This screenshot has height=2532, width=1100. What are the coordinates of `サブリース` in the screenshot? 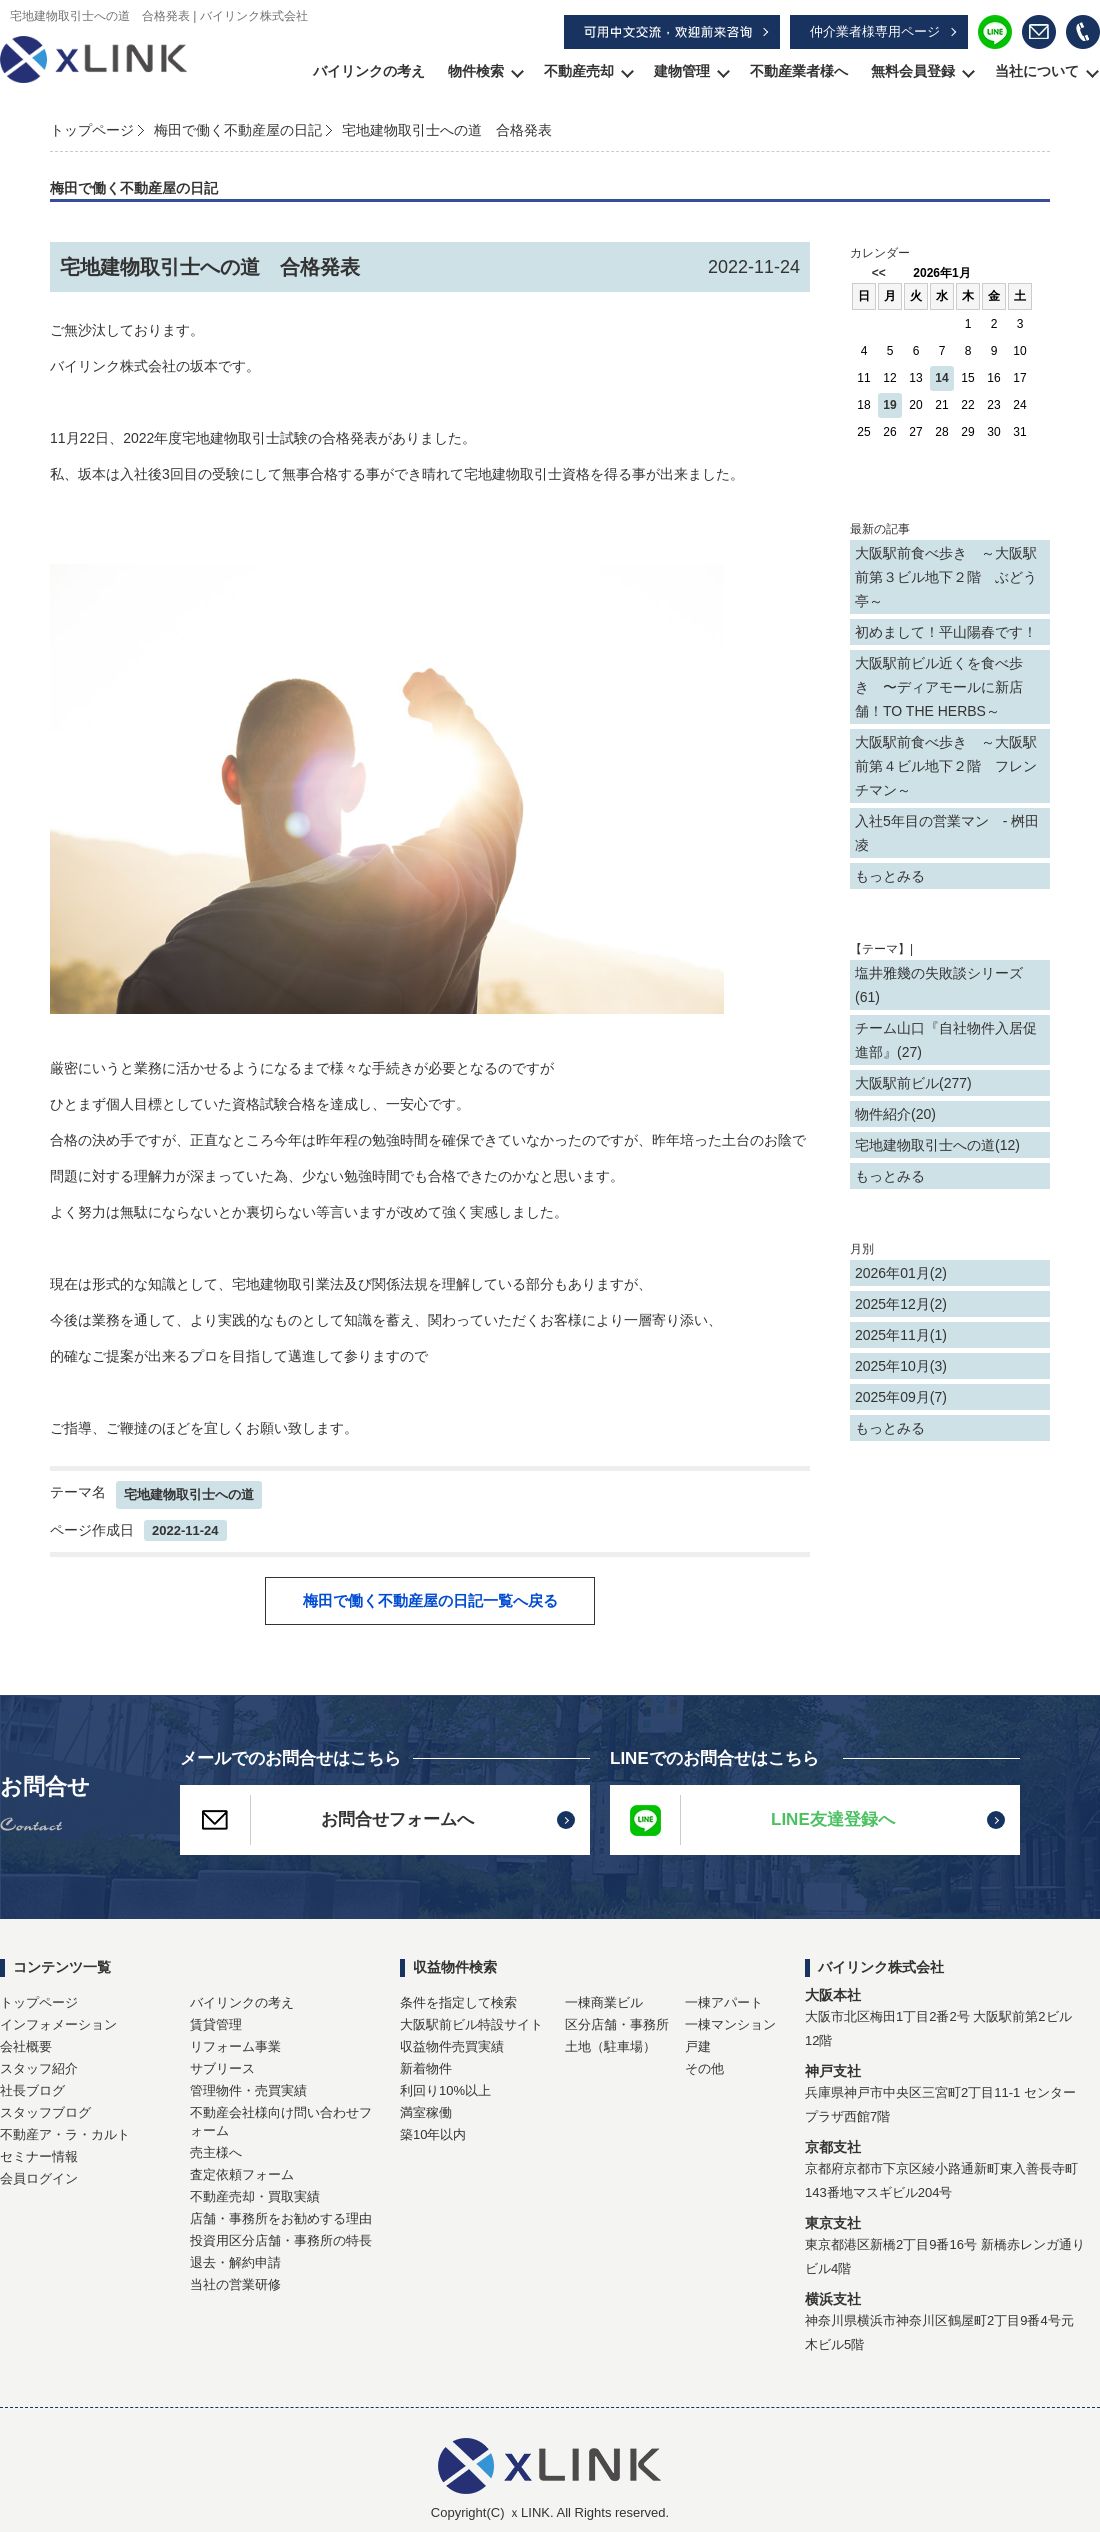 It's located at (222, 2068).